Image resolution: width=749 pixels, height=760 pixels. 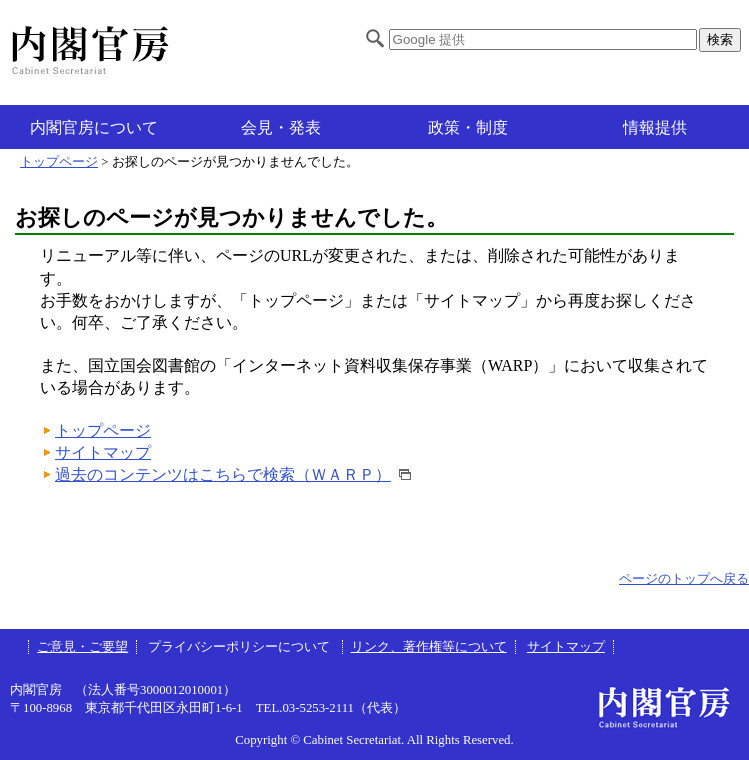 What do you see at coordinates (281, 127) in the screenshot?
I see `会見・発表` at bounding box center [281, 127].